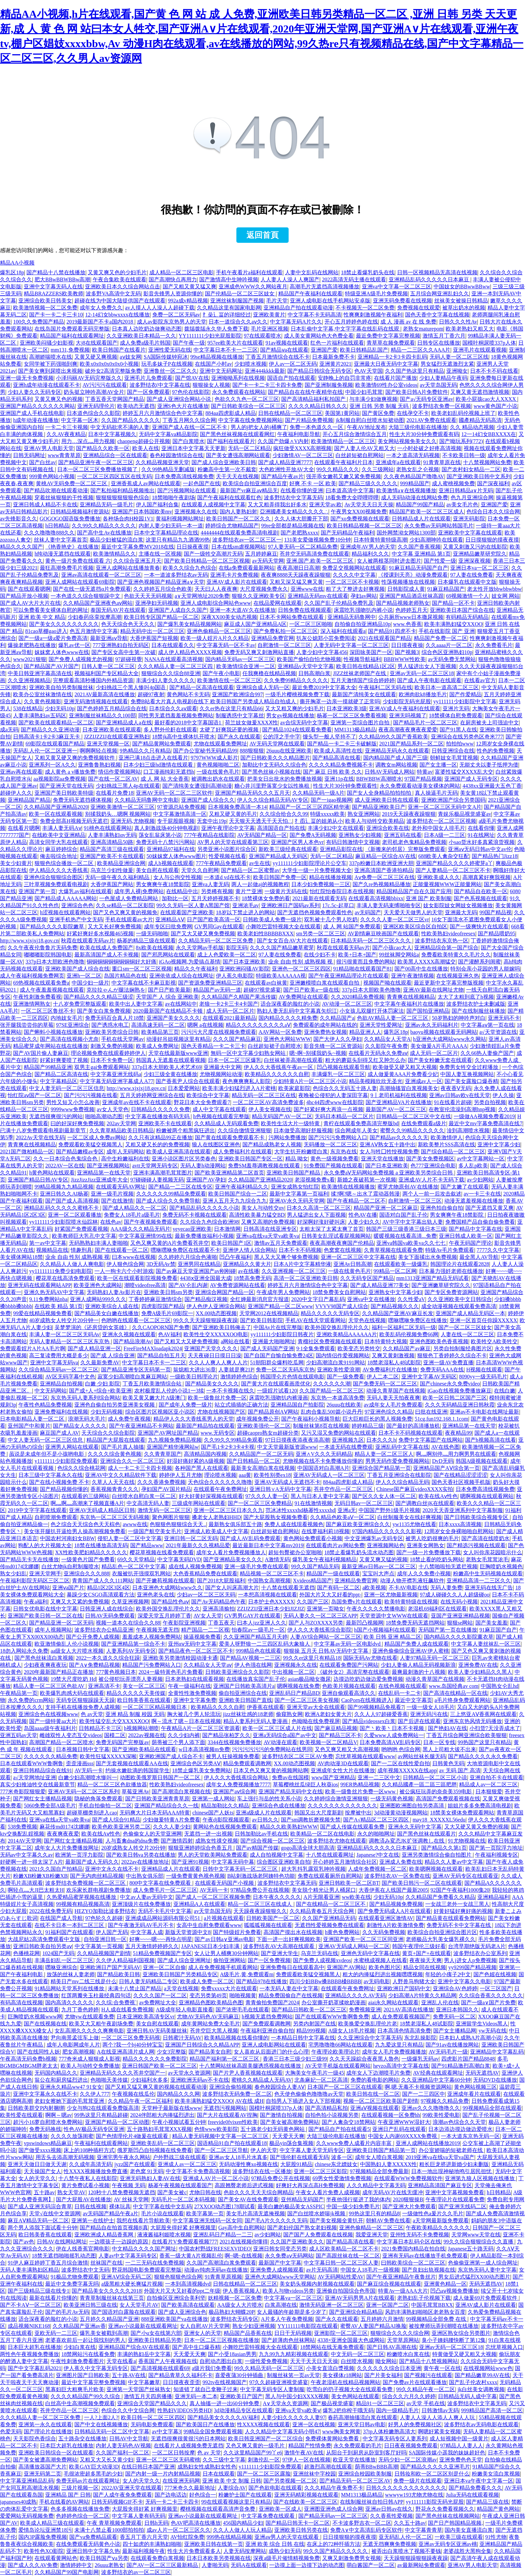 The width and height of the screenshot is (525, 2576). I want to click on 黄午夜一区在线, so click(442, 2368).